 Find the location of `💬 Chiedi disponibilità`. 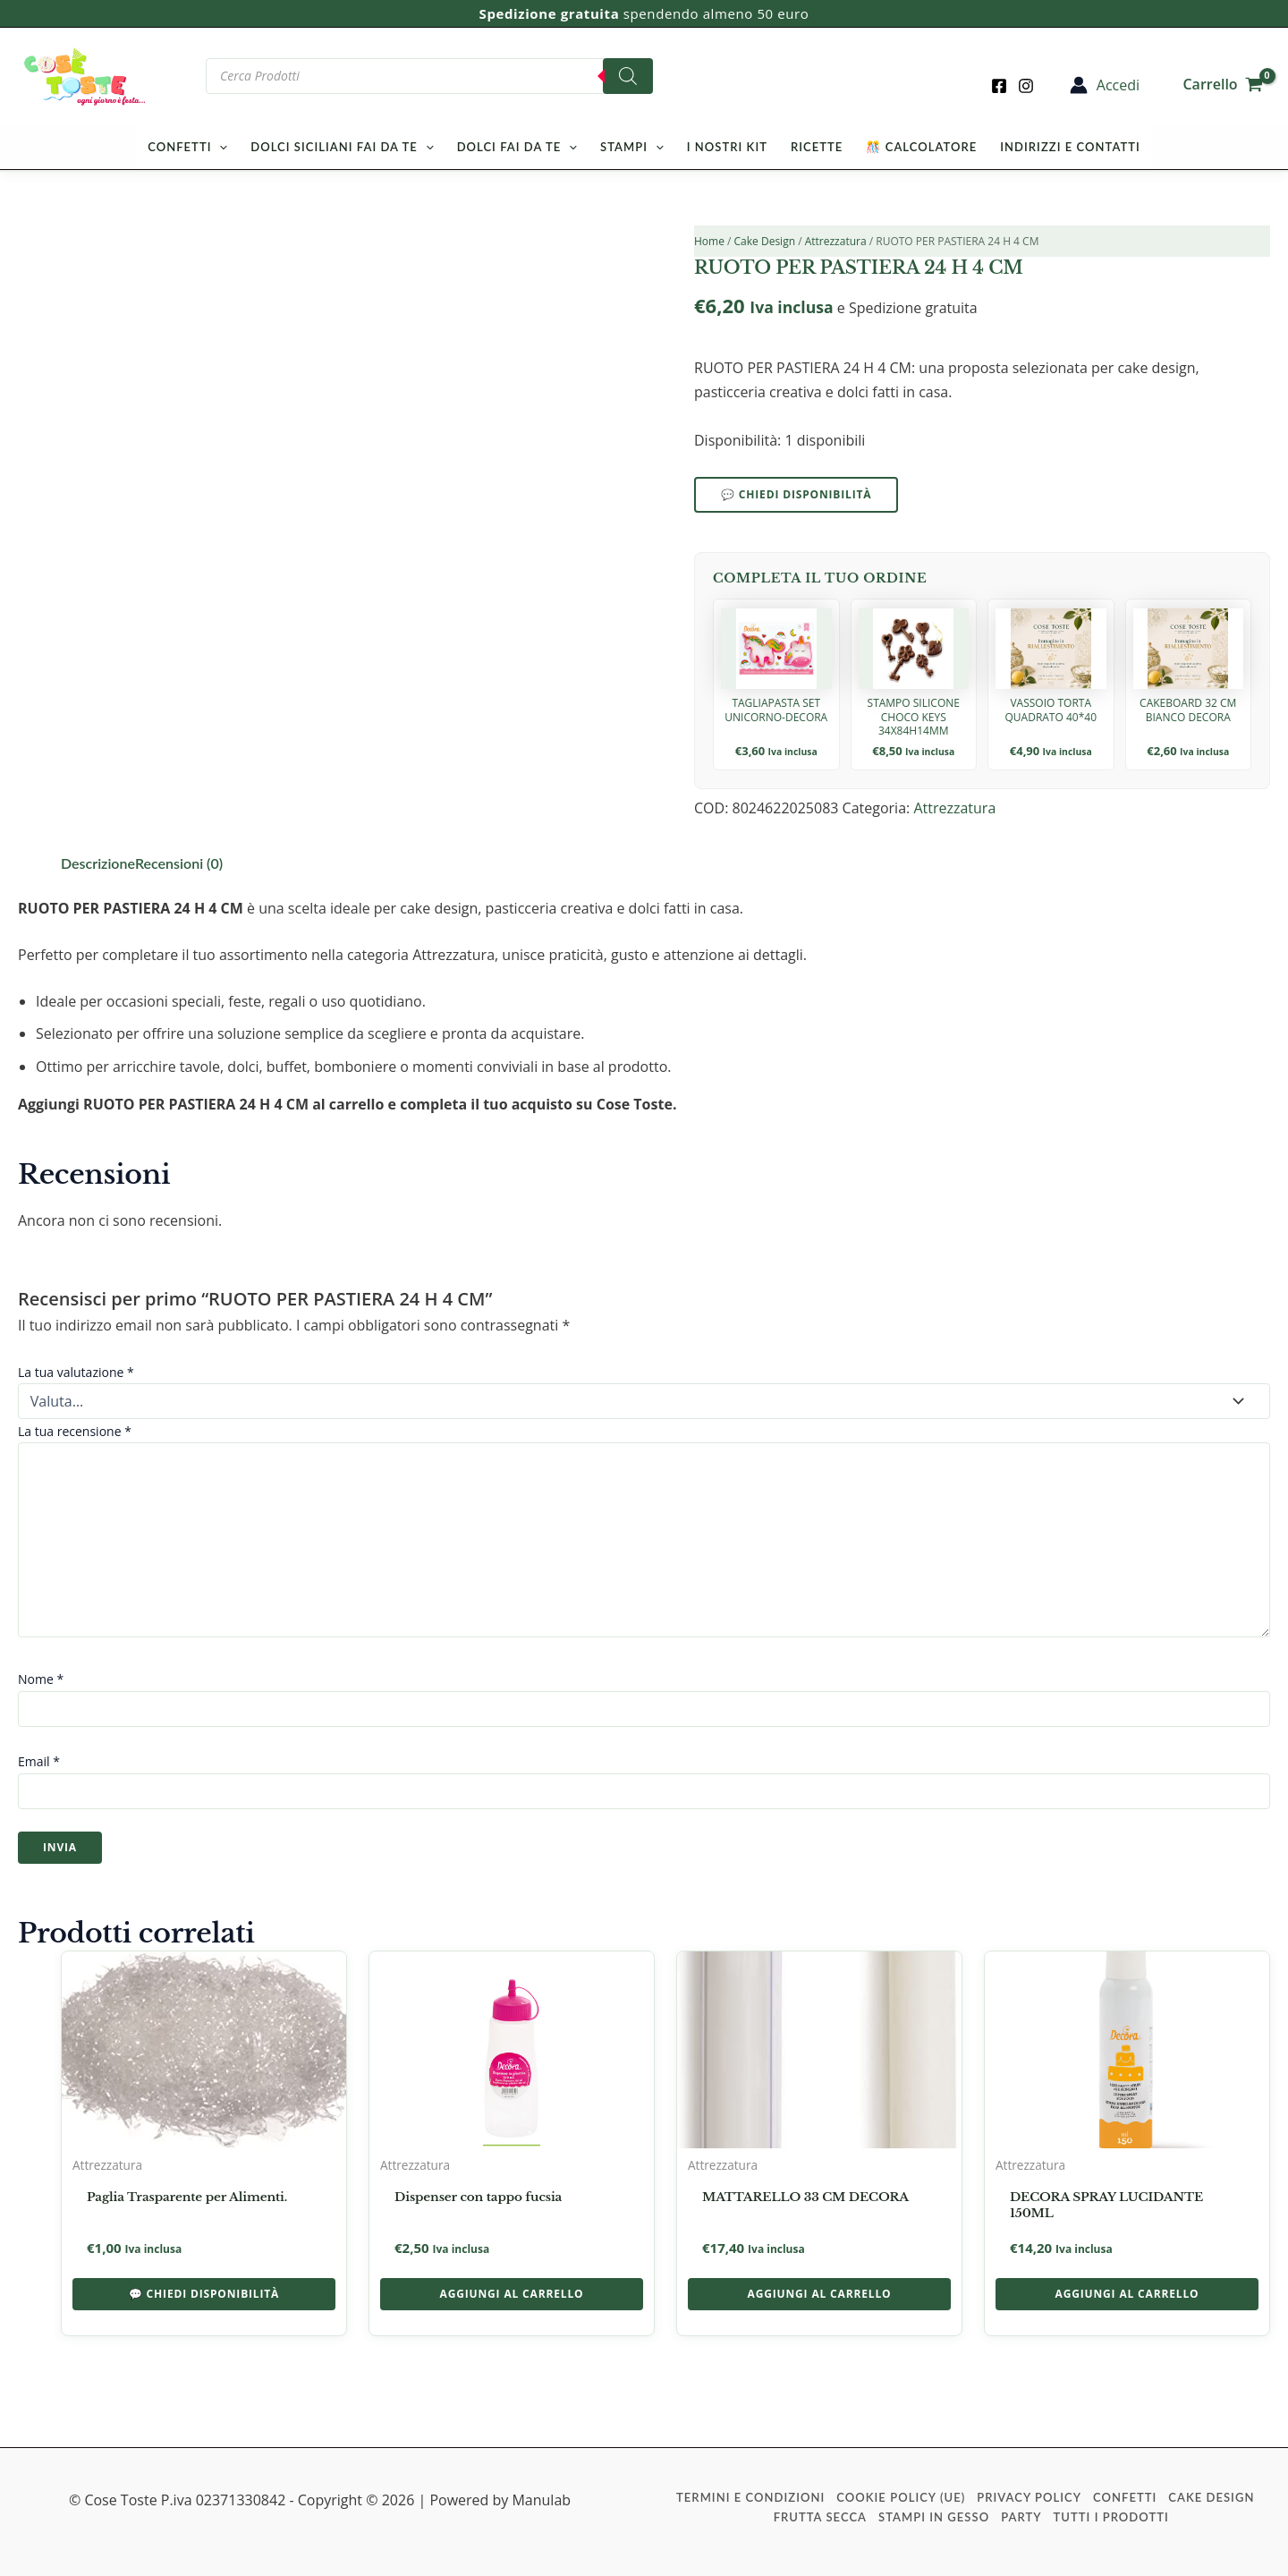

💬 Chiedi disponibilità is located at coordinates (796, 494).